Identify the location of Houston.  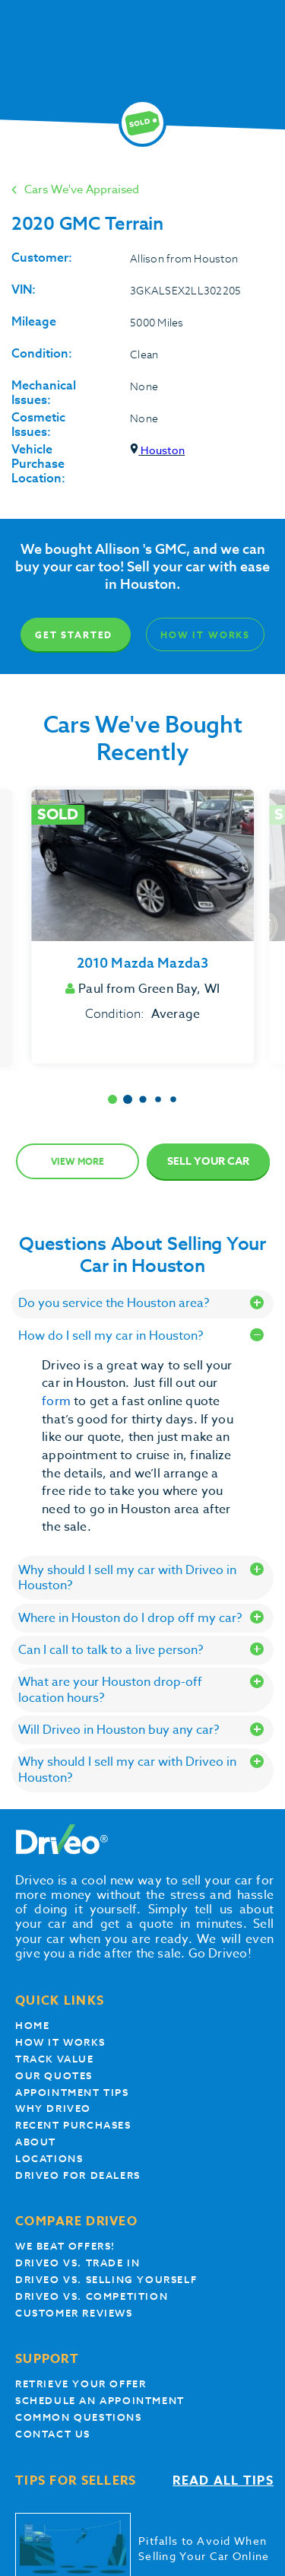
(157, 450).